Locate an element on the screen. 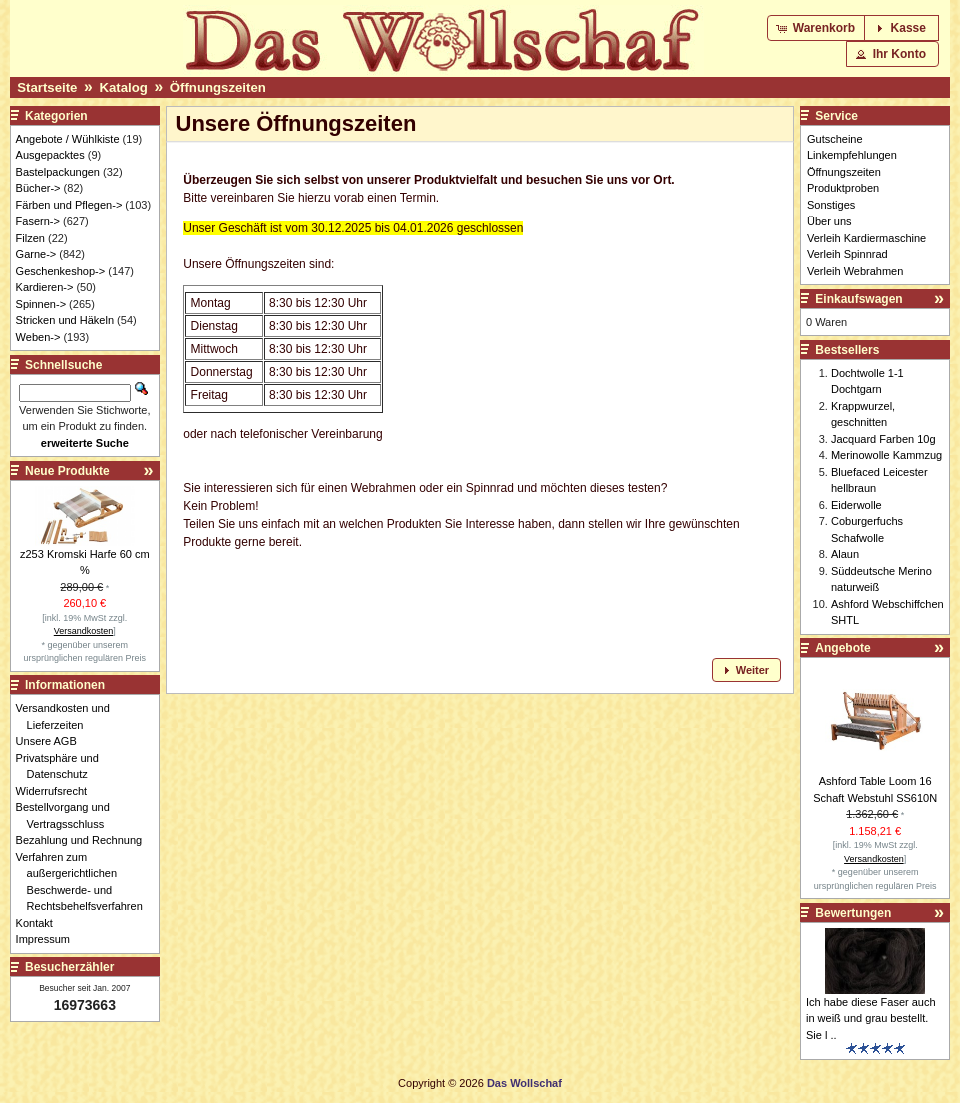 The image size is (960, 1103). Jacquard Farben 10g is located at coordinates (883, 439).